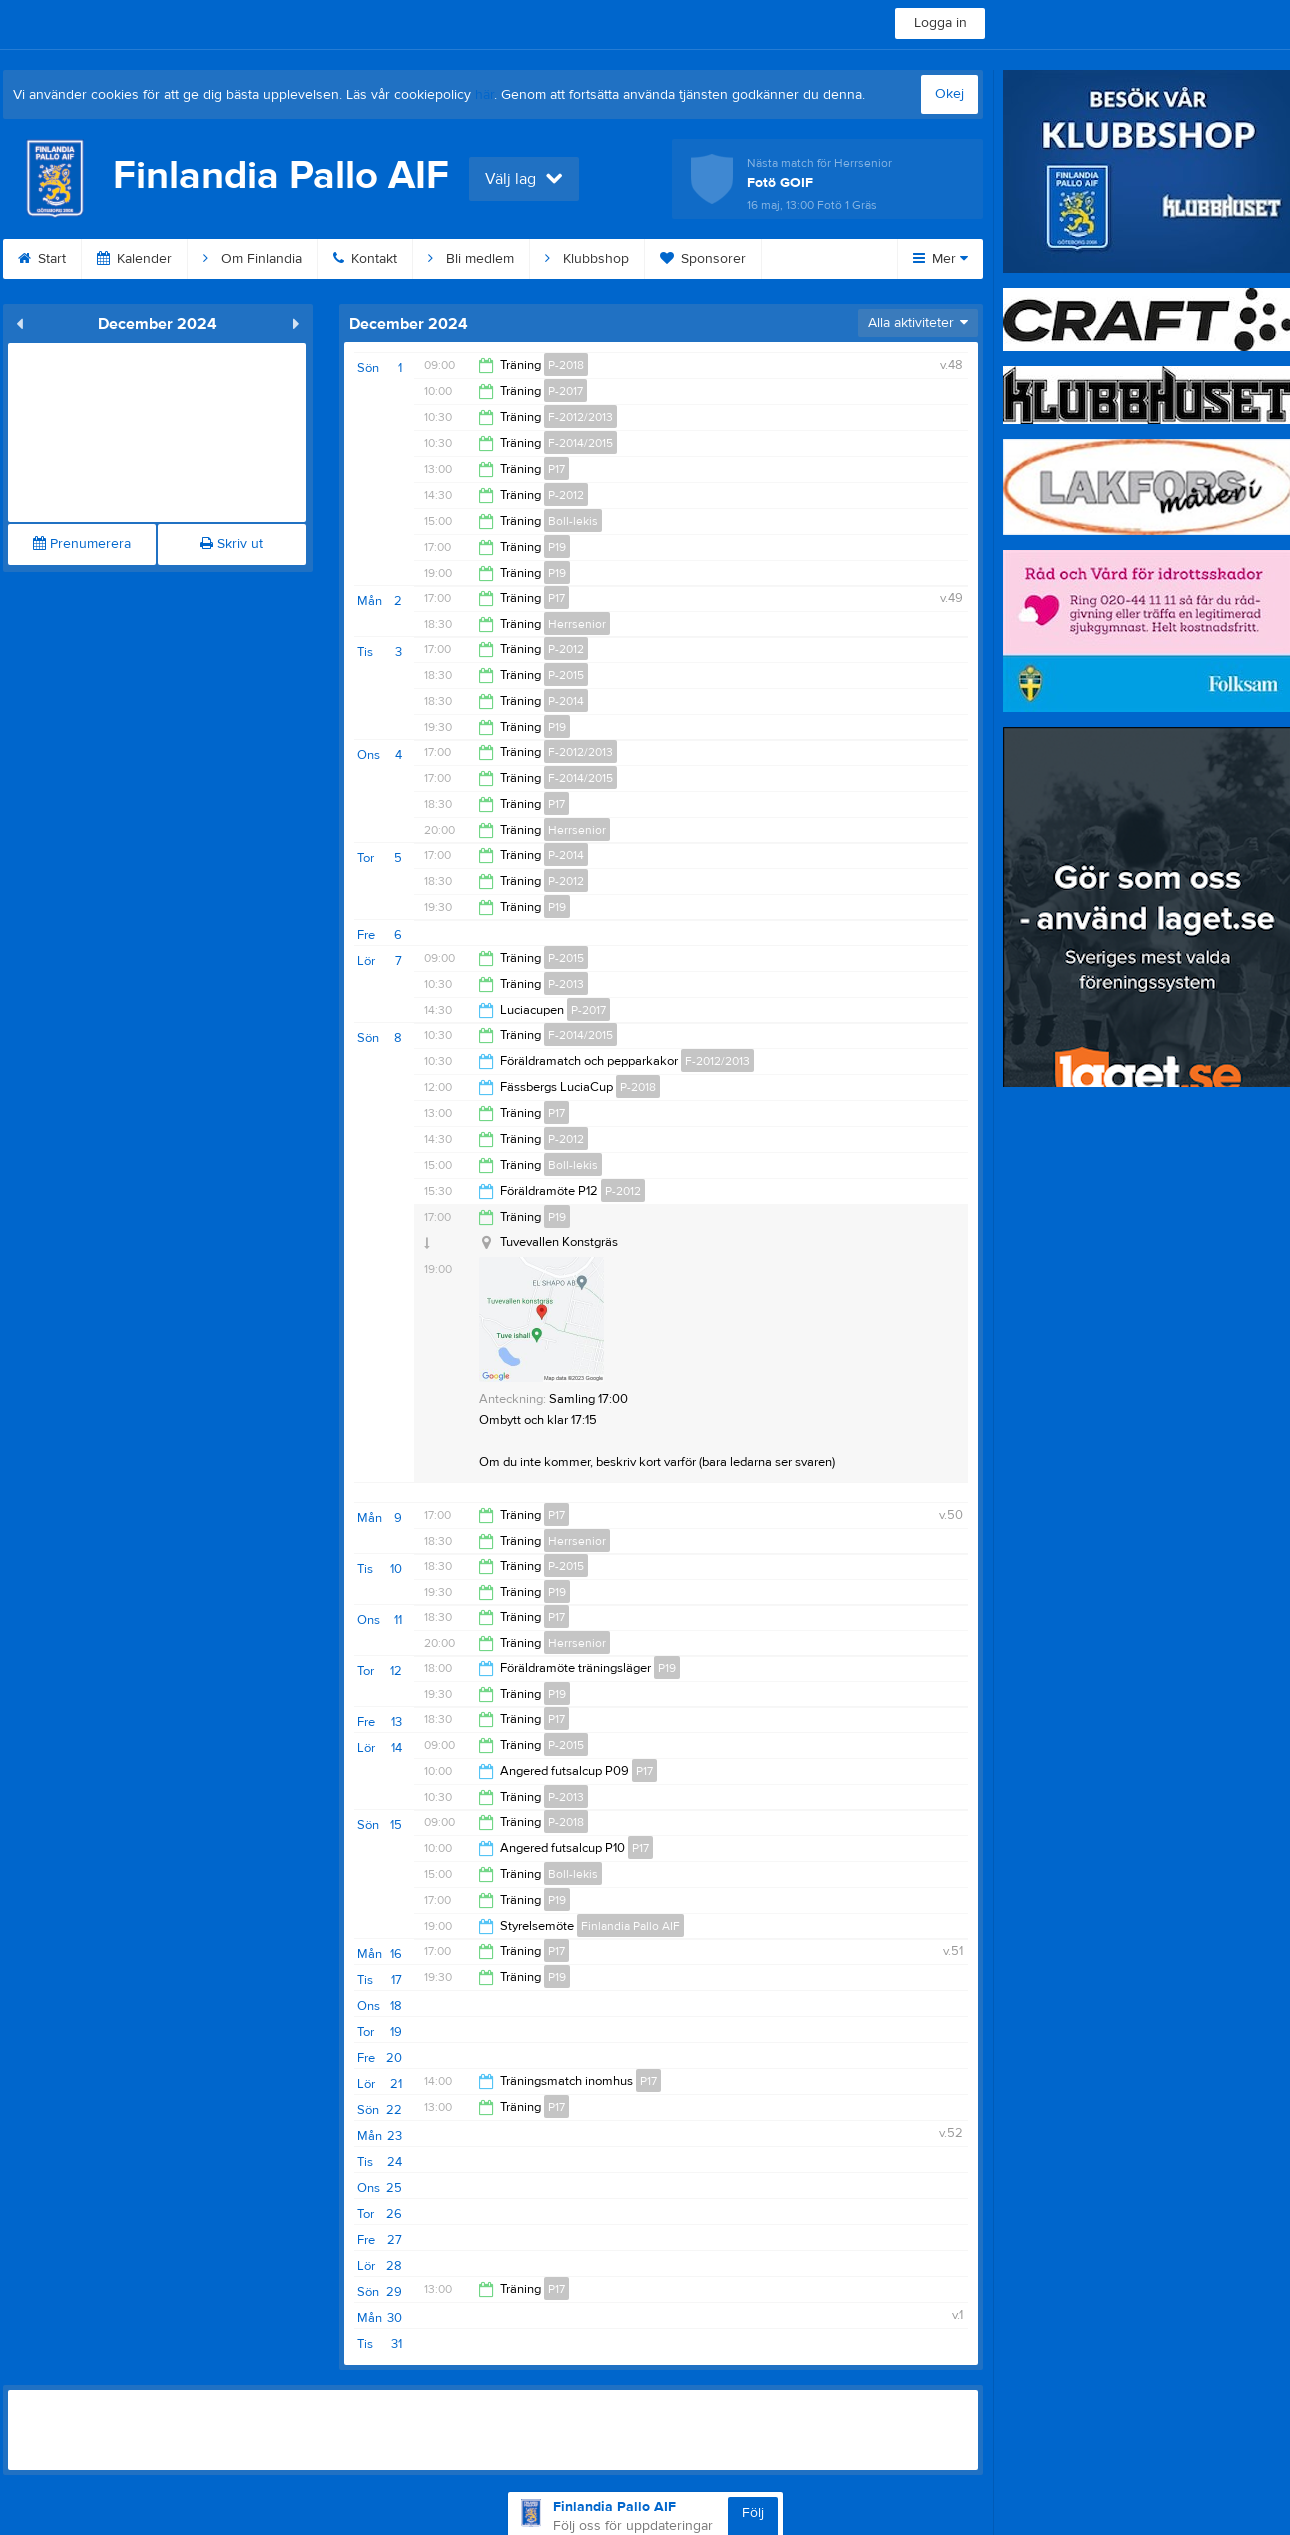  I want to click on P-2014, so click(566, 701).